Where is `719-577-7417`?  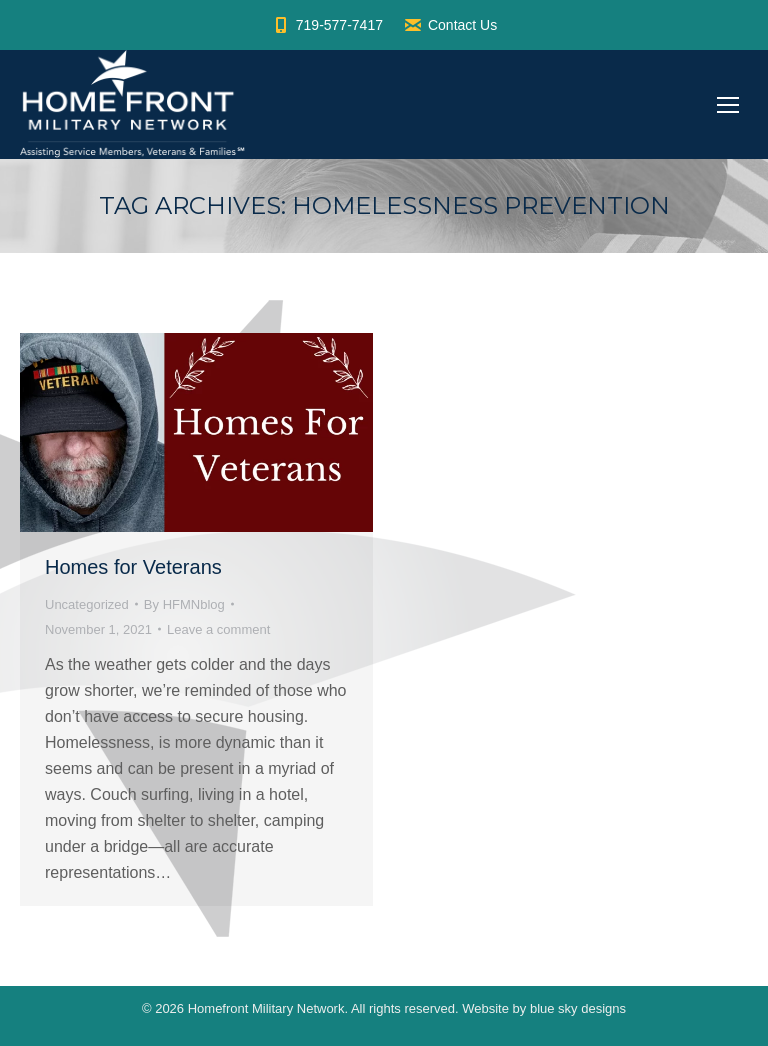 719-577-7417 is located at coordinates (327, 25).